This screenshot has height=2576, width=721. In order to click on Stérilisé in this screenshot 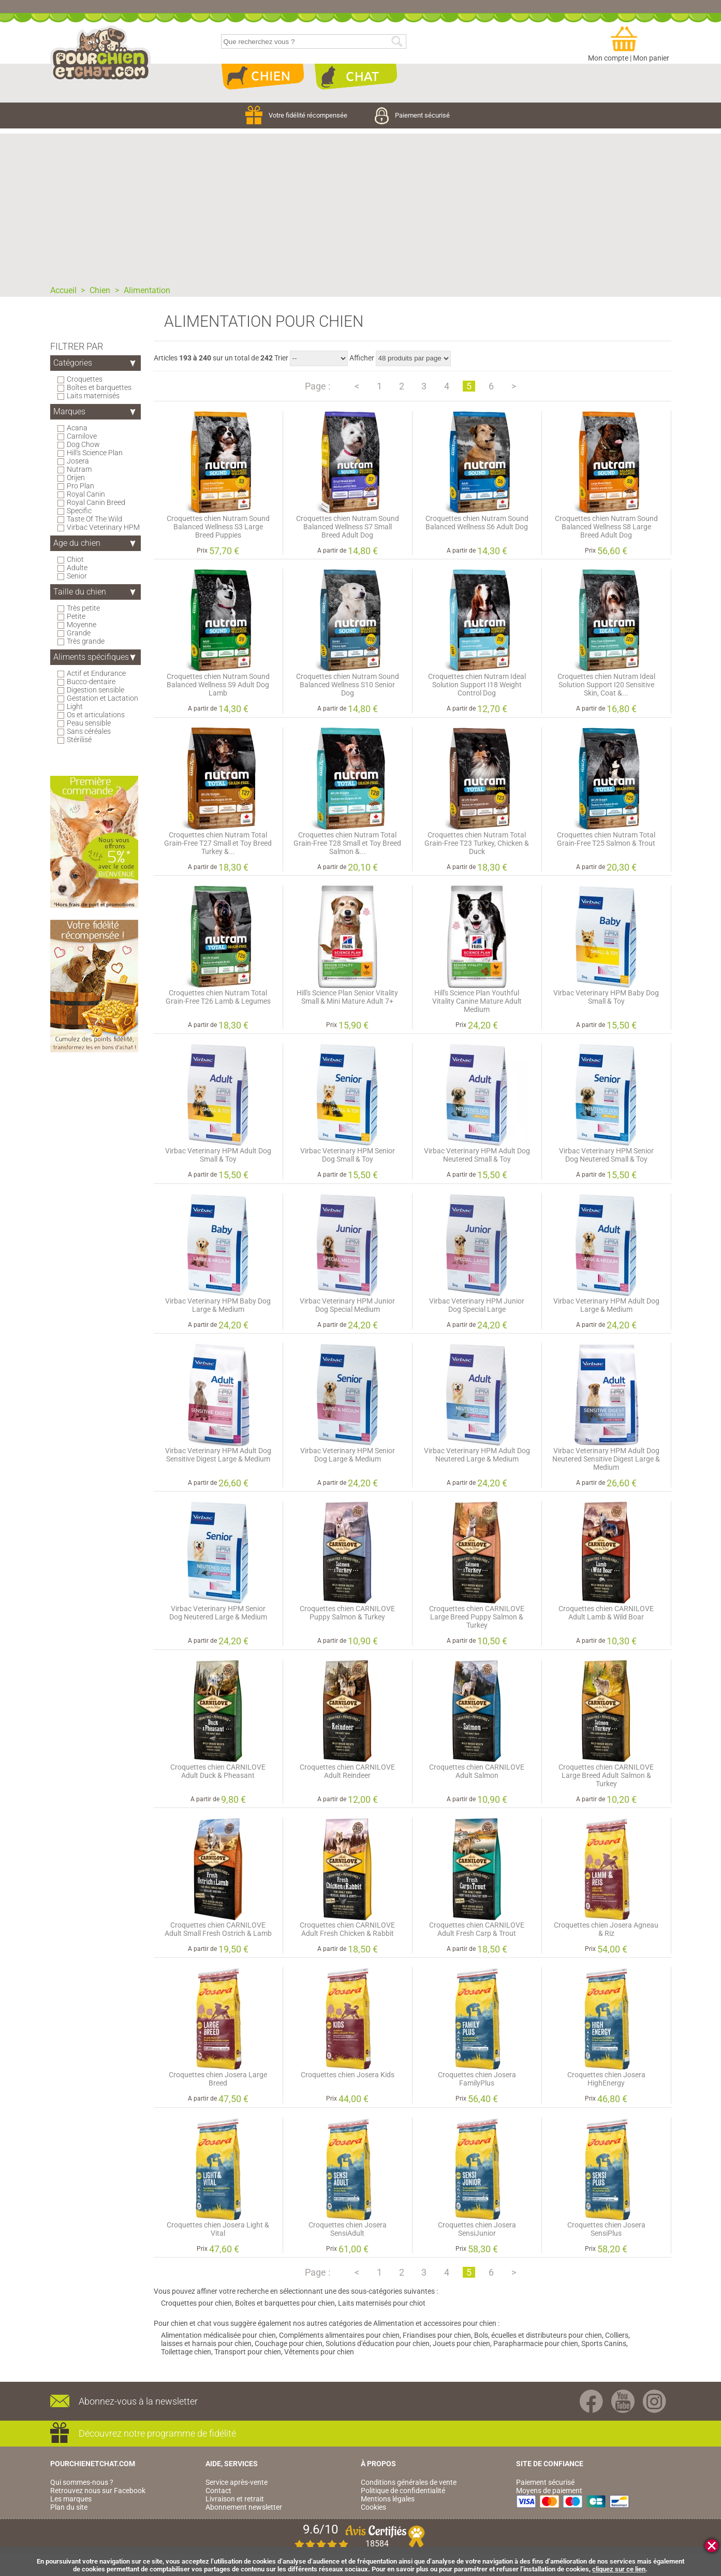, I will do `click(79, 739)`.